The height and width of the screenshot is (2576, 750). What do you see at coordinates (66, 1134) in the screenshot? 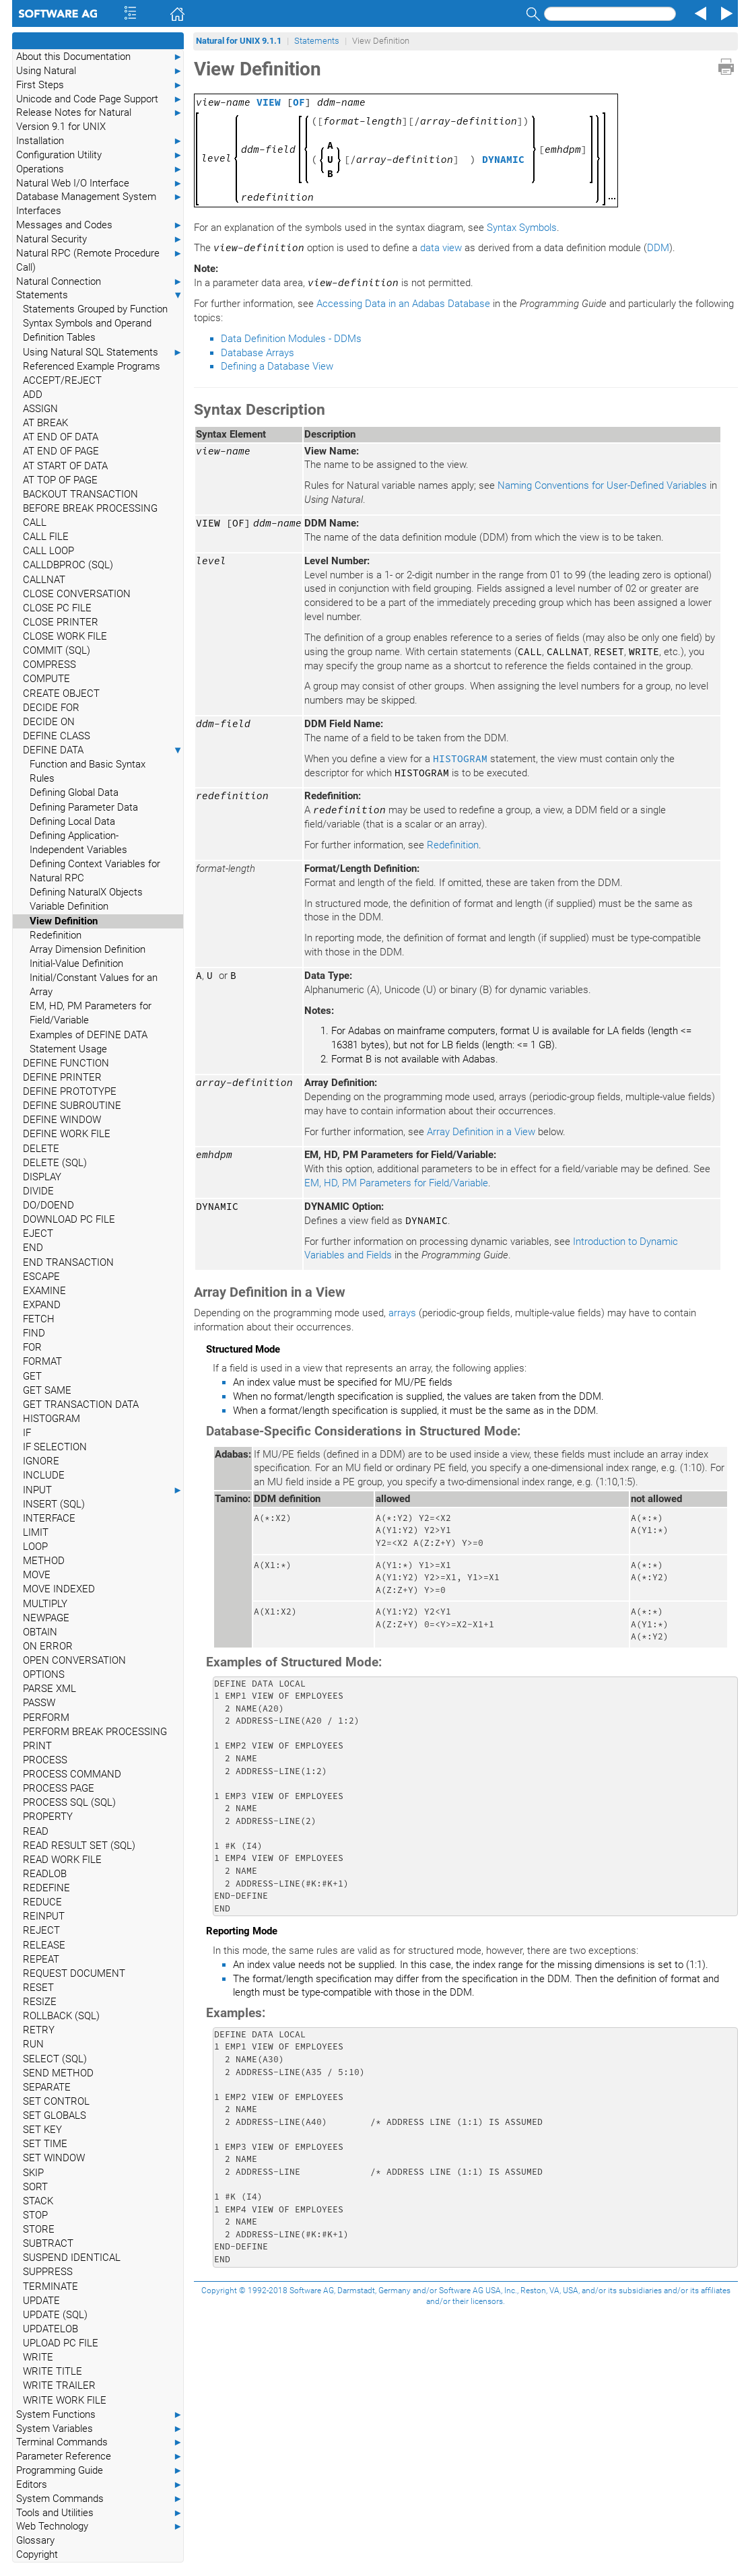
I see `DEFINE WORK FILE` at bounding box center [66, 1134].